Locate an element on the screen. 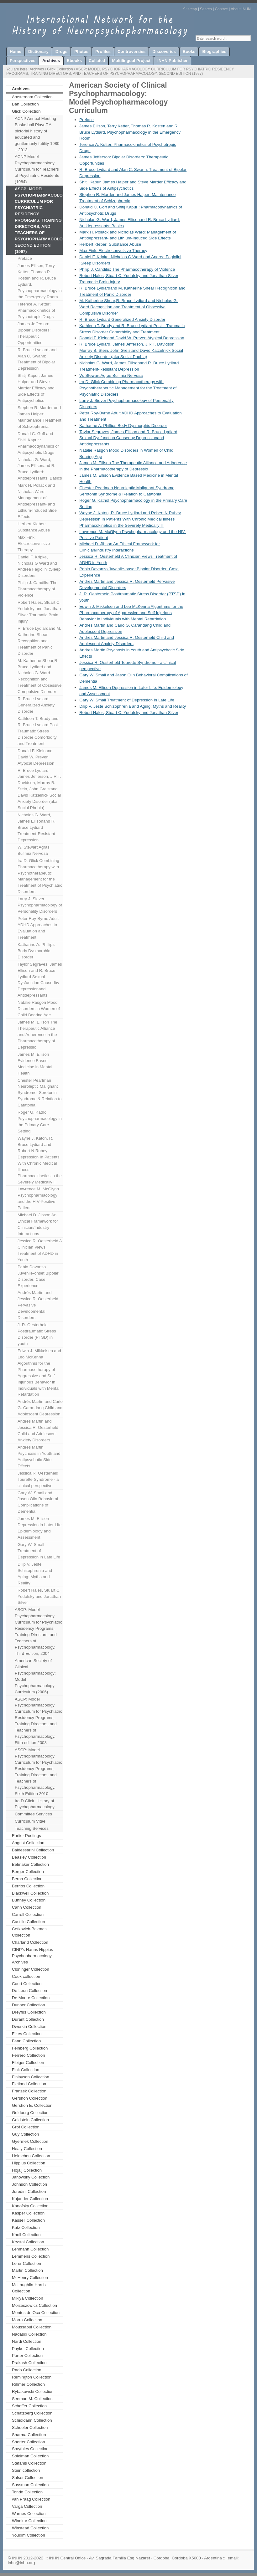 This screenshot has width=257, height=2576. Juredini Collection is located at coordinates (29, 2191).